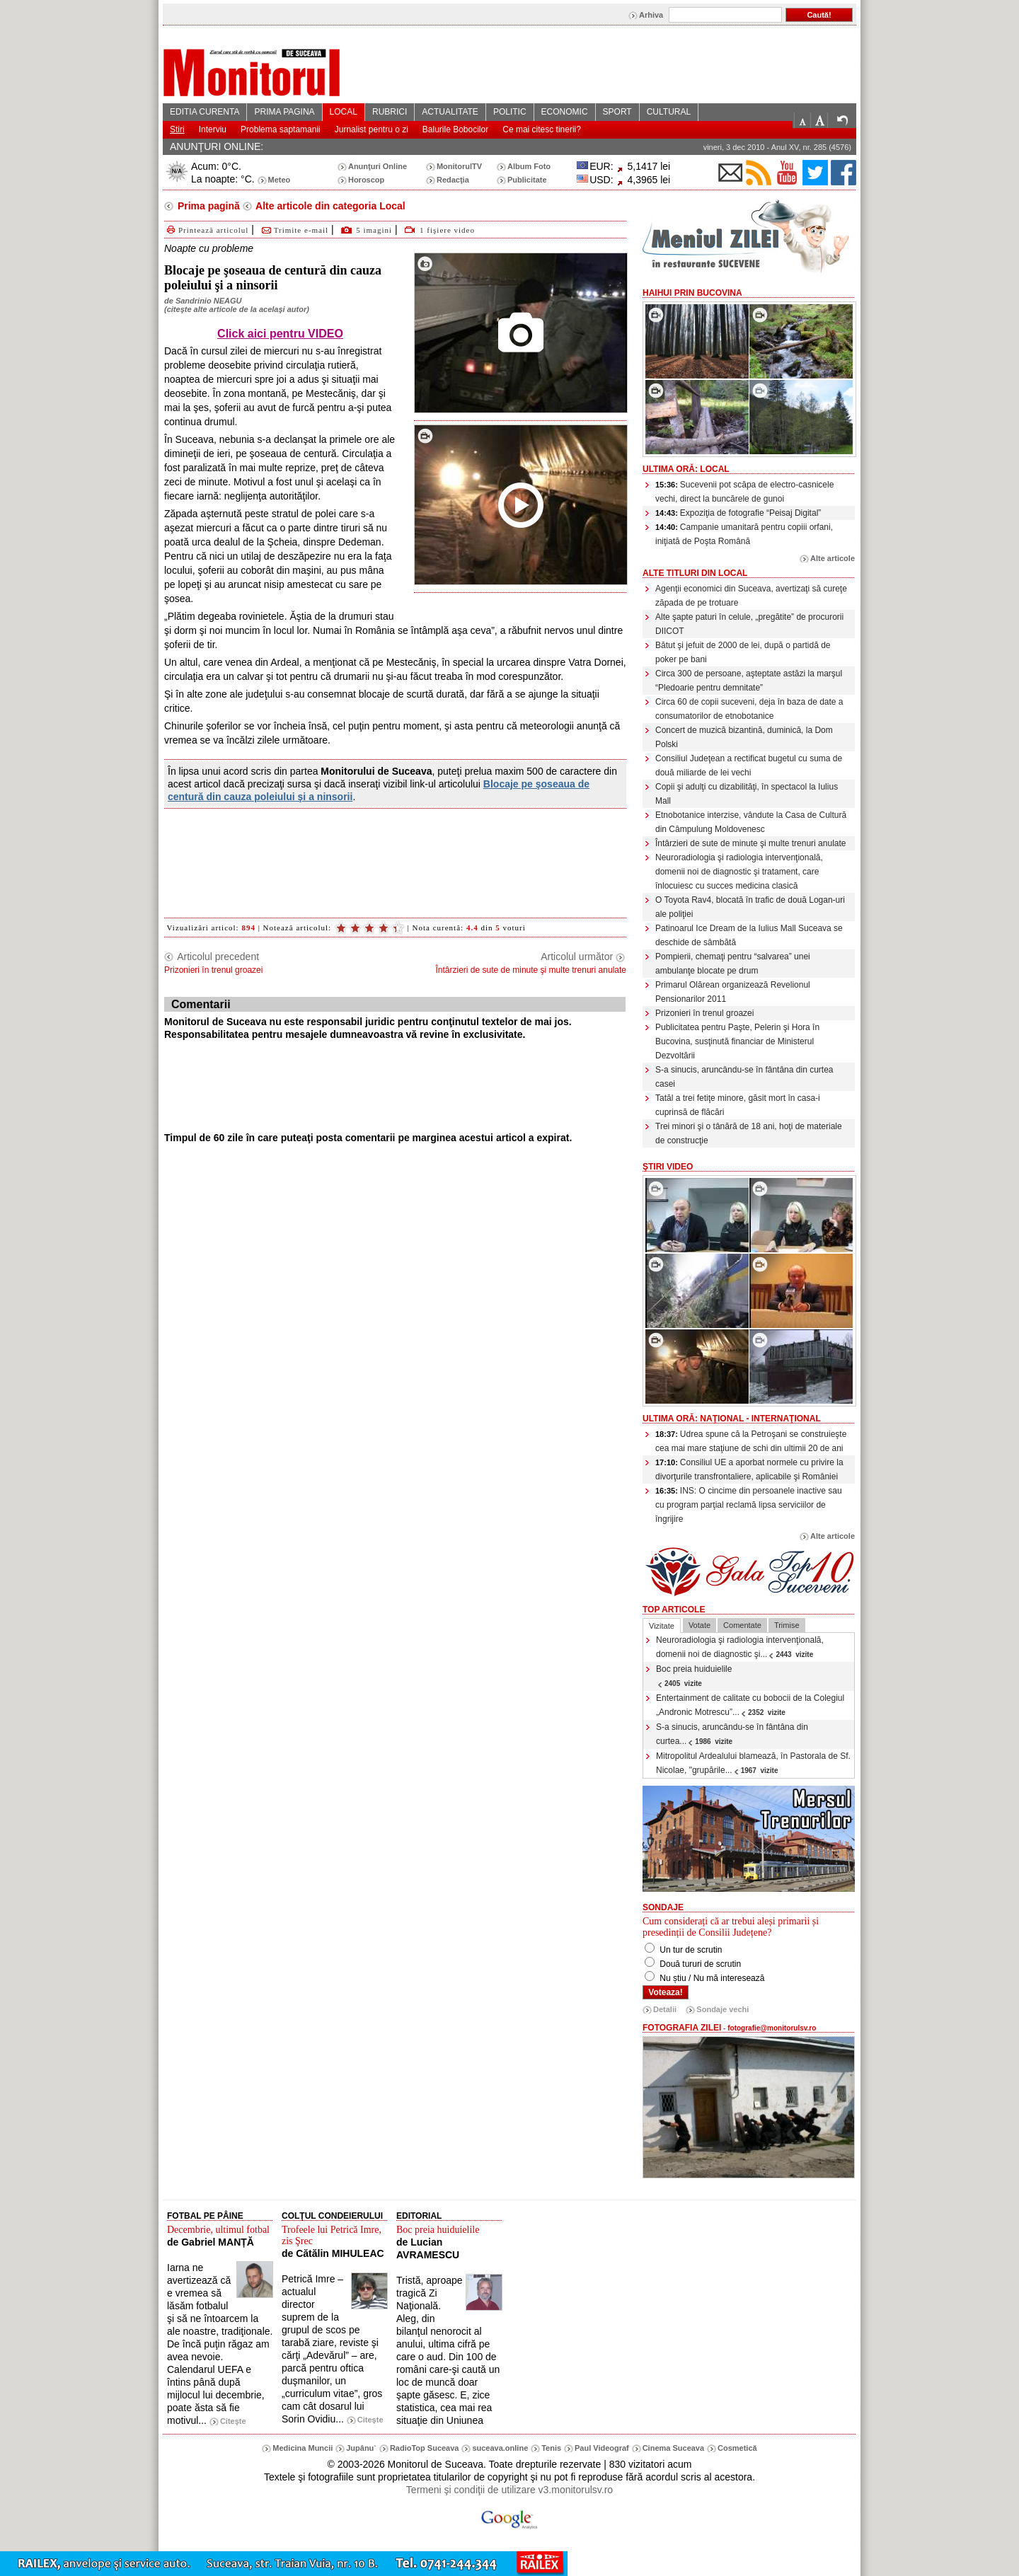 The width and height of the screenshot is (1019, 2576). I want to click on Copii şi adulţi cu dizabilităţi, în spectacol la Iulius Mall, so click(746, 794).